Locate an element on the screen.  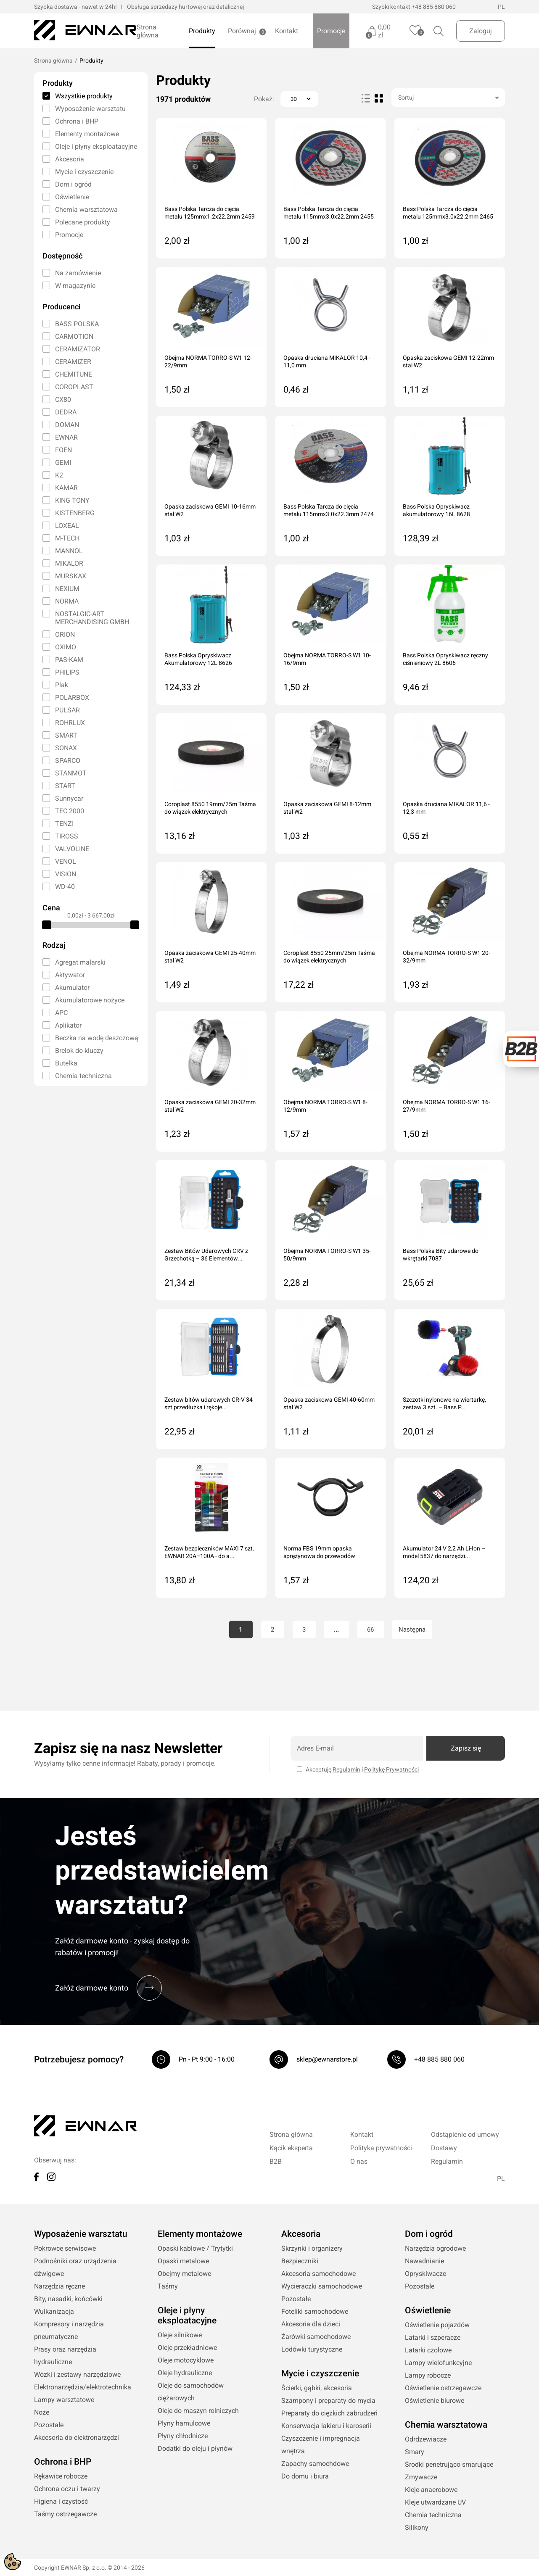
FOEN is located at coordinates (63, 450).